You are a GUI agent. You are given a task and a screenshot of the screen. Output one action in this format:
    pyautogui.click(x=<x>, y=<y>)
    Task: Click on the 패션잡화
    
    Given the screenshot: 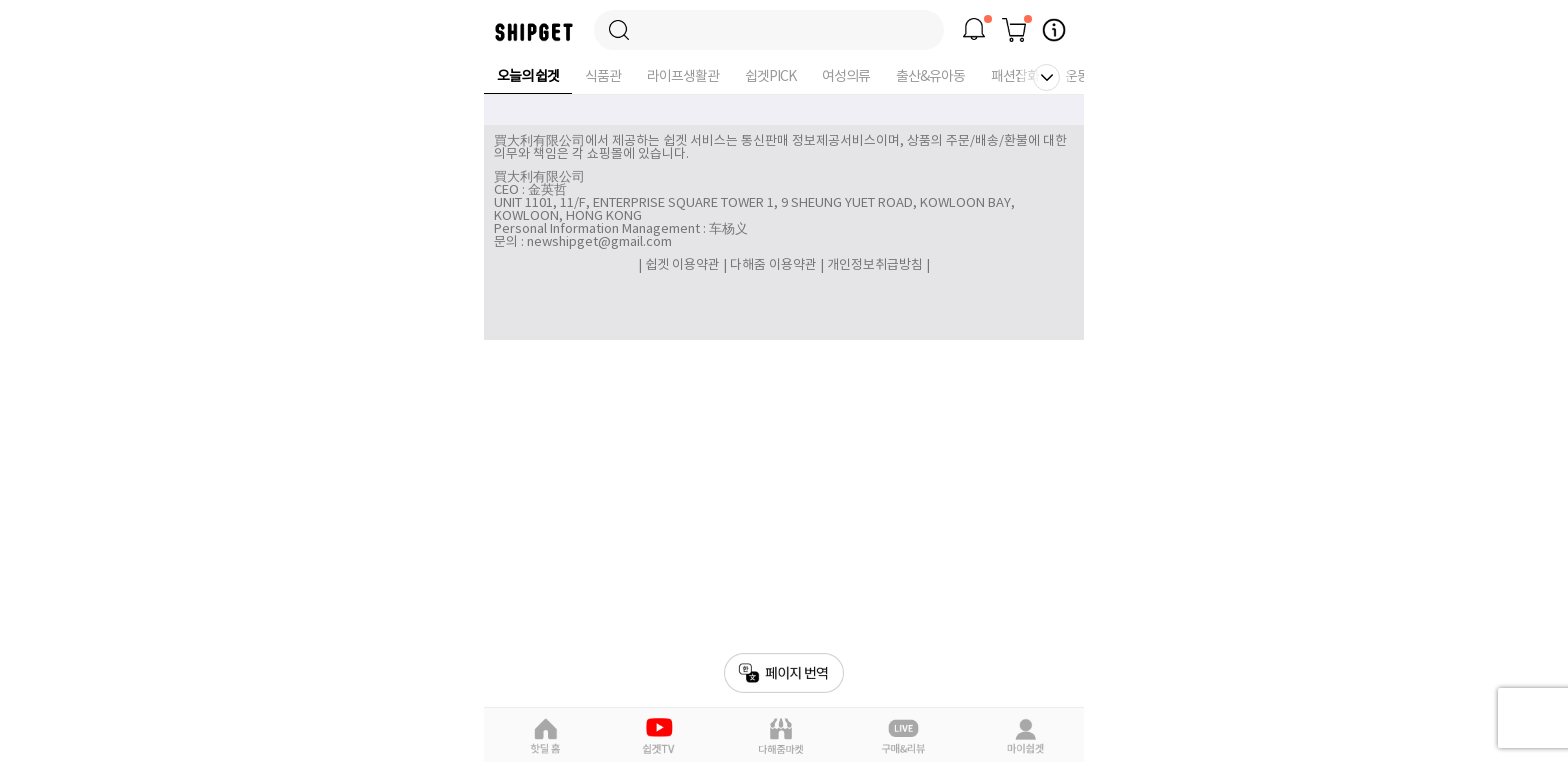 What is the action you would take?
    pyautogui.click(x=1015, y=77)
    